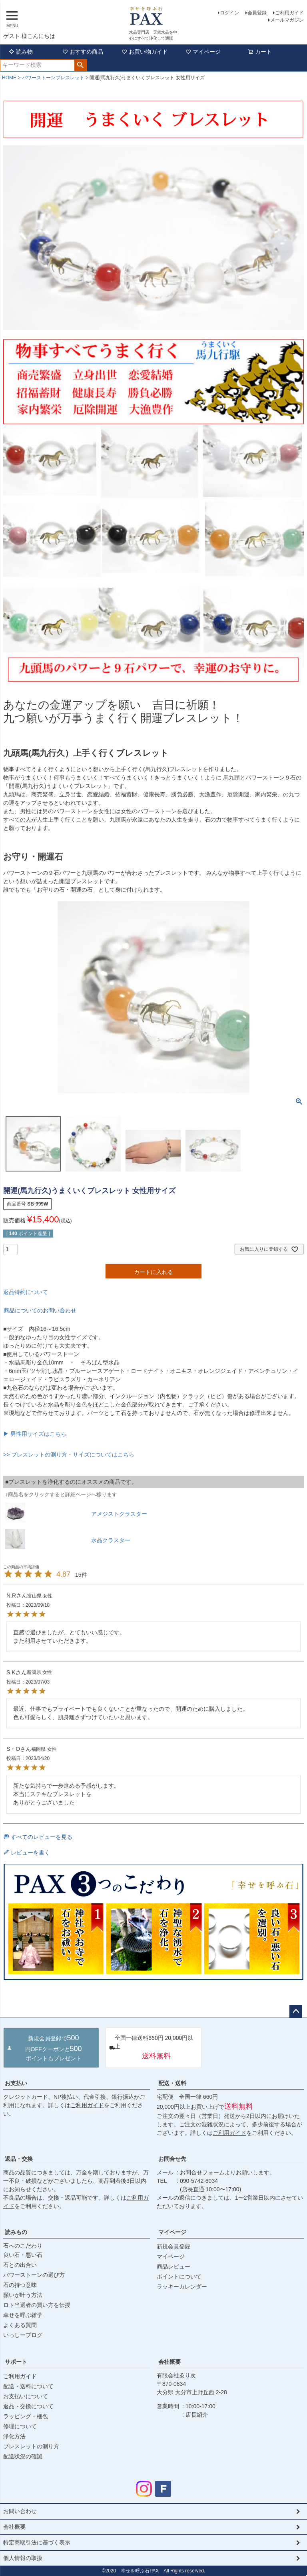  I want to click on 返品特約について, so click(25, 1292).